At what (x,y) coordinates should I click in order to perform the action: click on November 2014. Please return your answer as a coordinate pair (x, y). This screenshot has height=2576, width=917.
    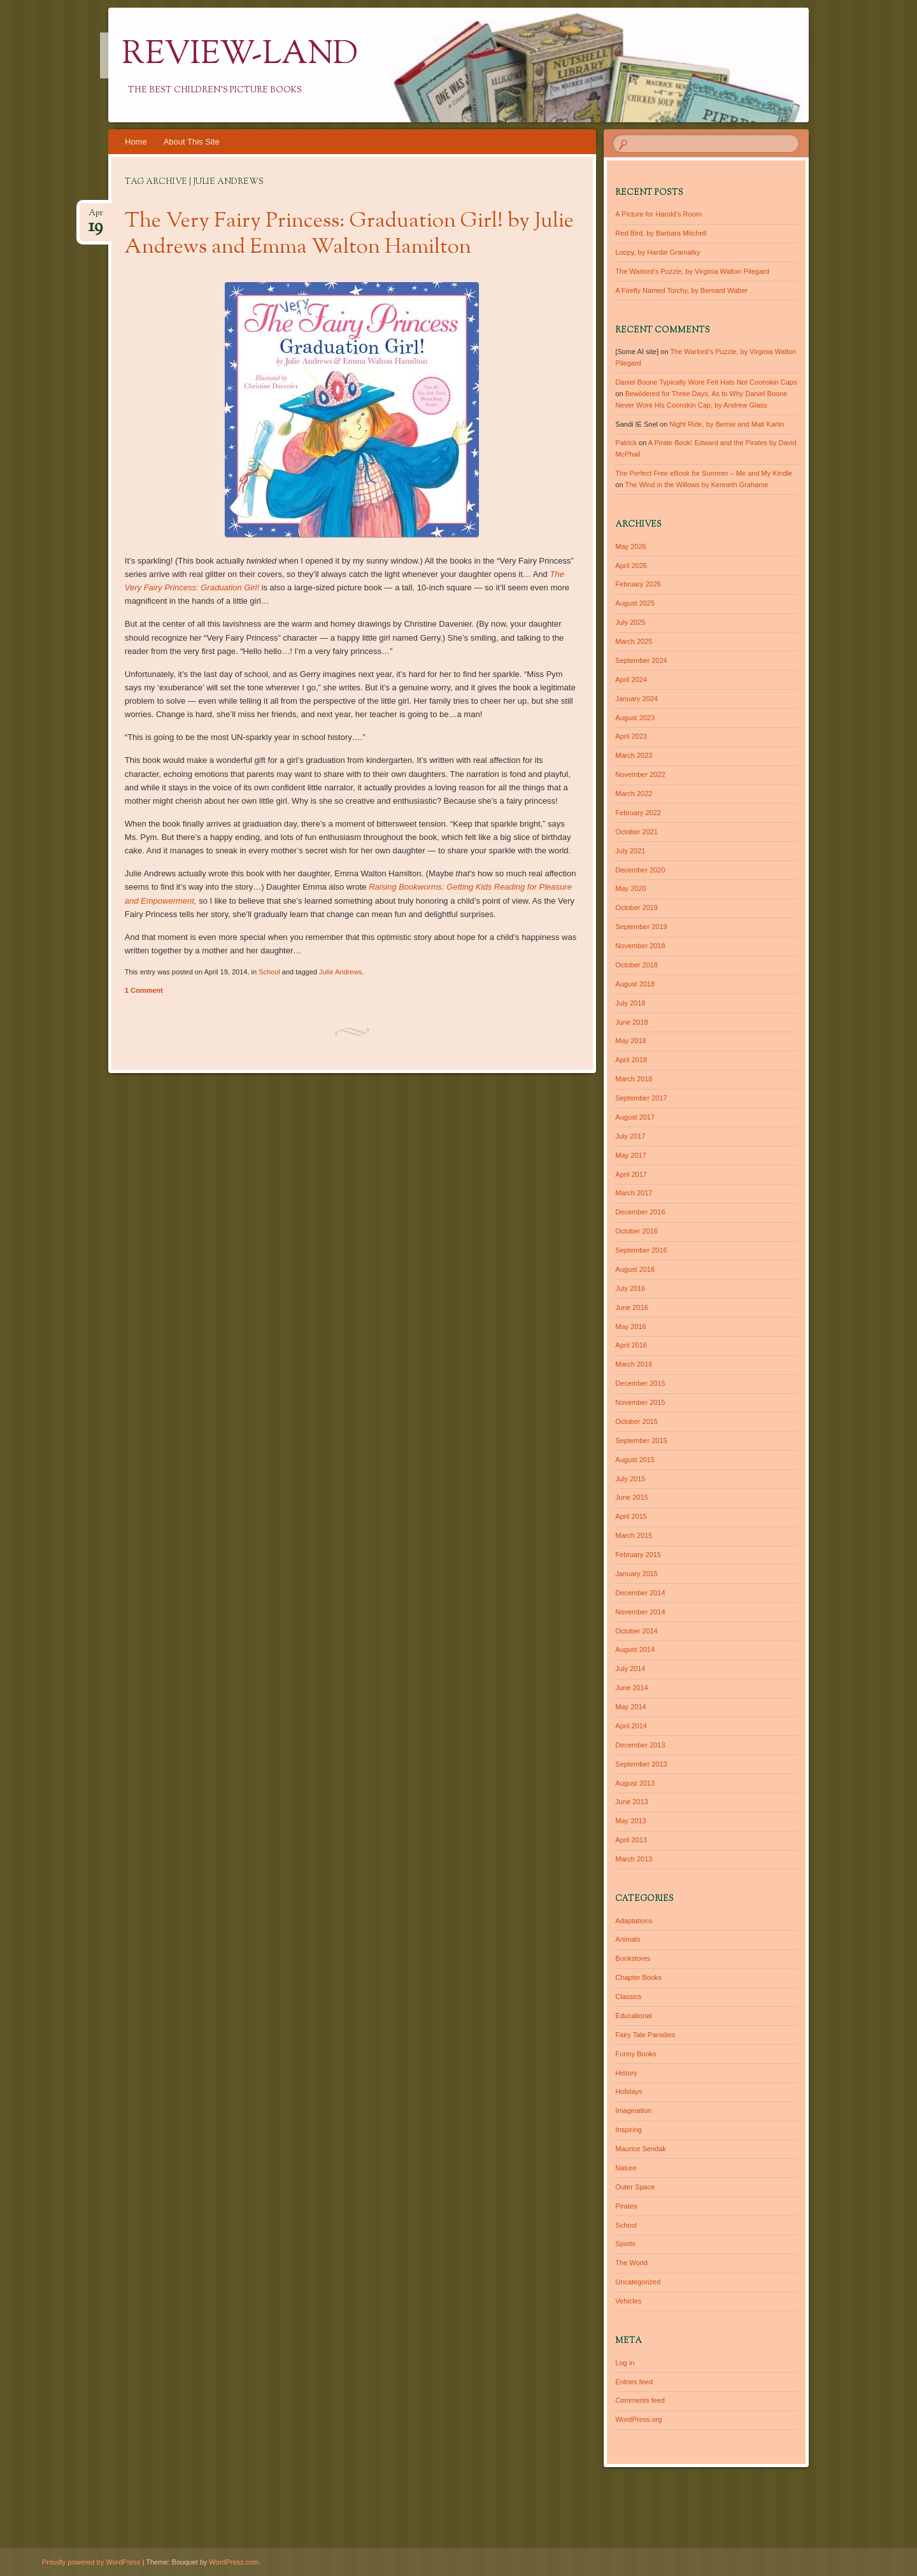
    Looking at the image, I should click on (640, 1612).